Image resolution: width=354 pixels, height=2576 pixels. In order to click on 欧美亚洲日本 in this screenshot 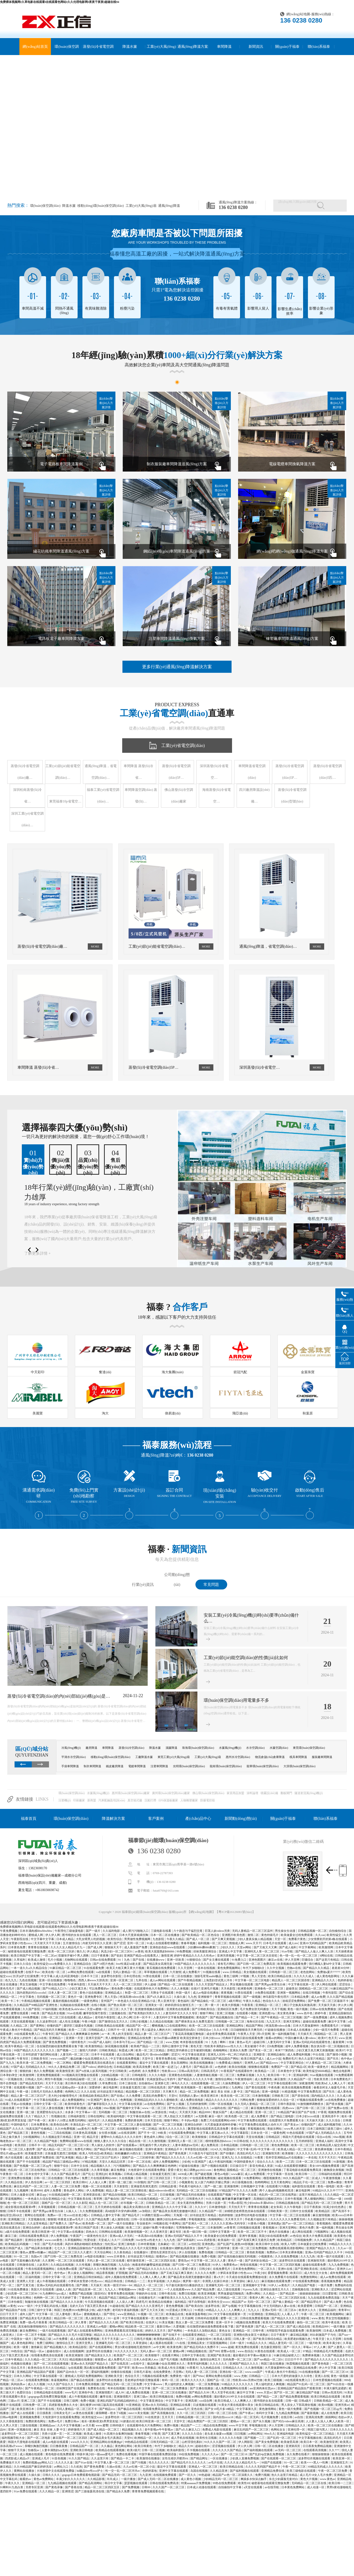, I will do `click(210, 2095)`.